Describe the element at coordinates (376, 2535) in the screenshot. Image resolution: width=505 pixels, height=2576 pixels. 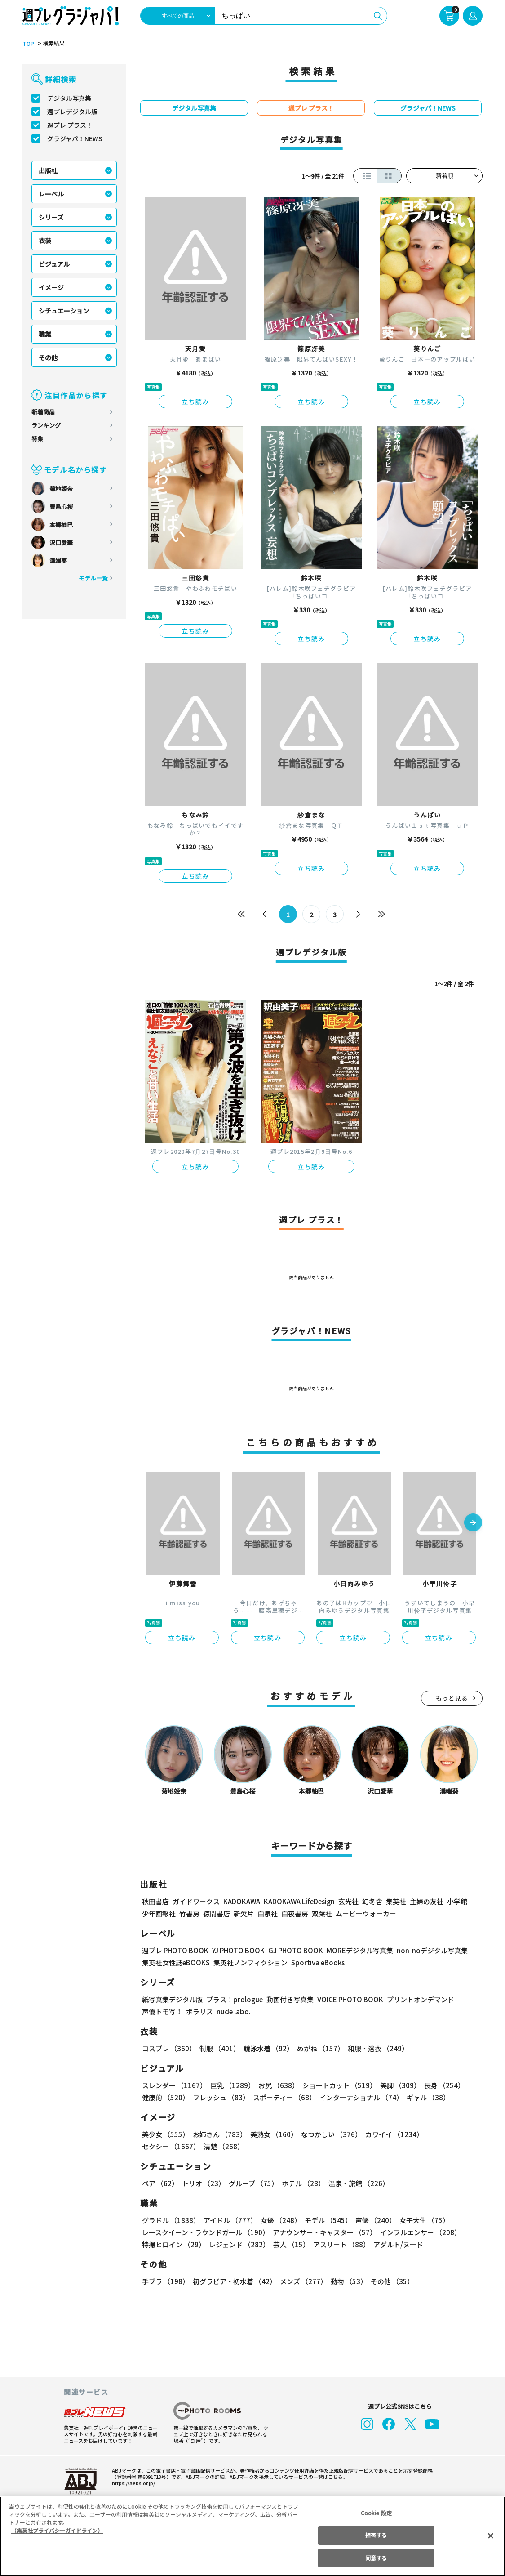
I see `拒否する` at that location.